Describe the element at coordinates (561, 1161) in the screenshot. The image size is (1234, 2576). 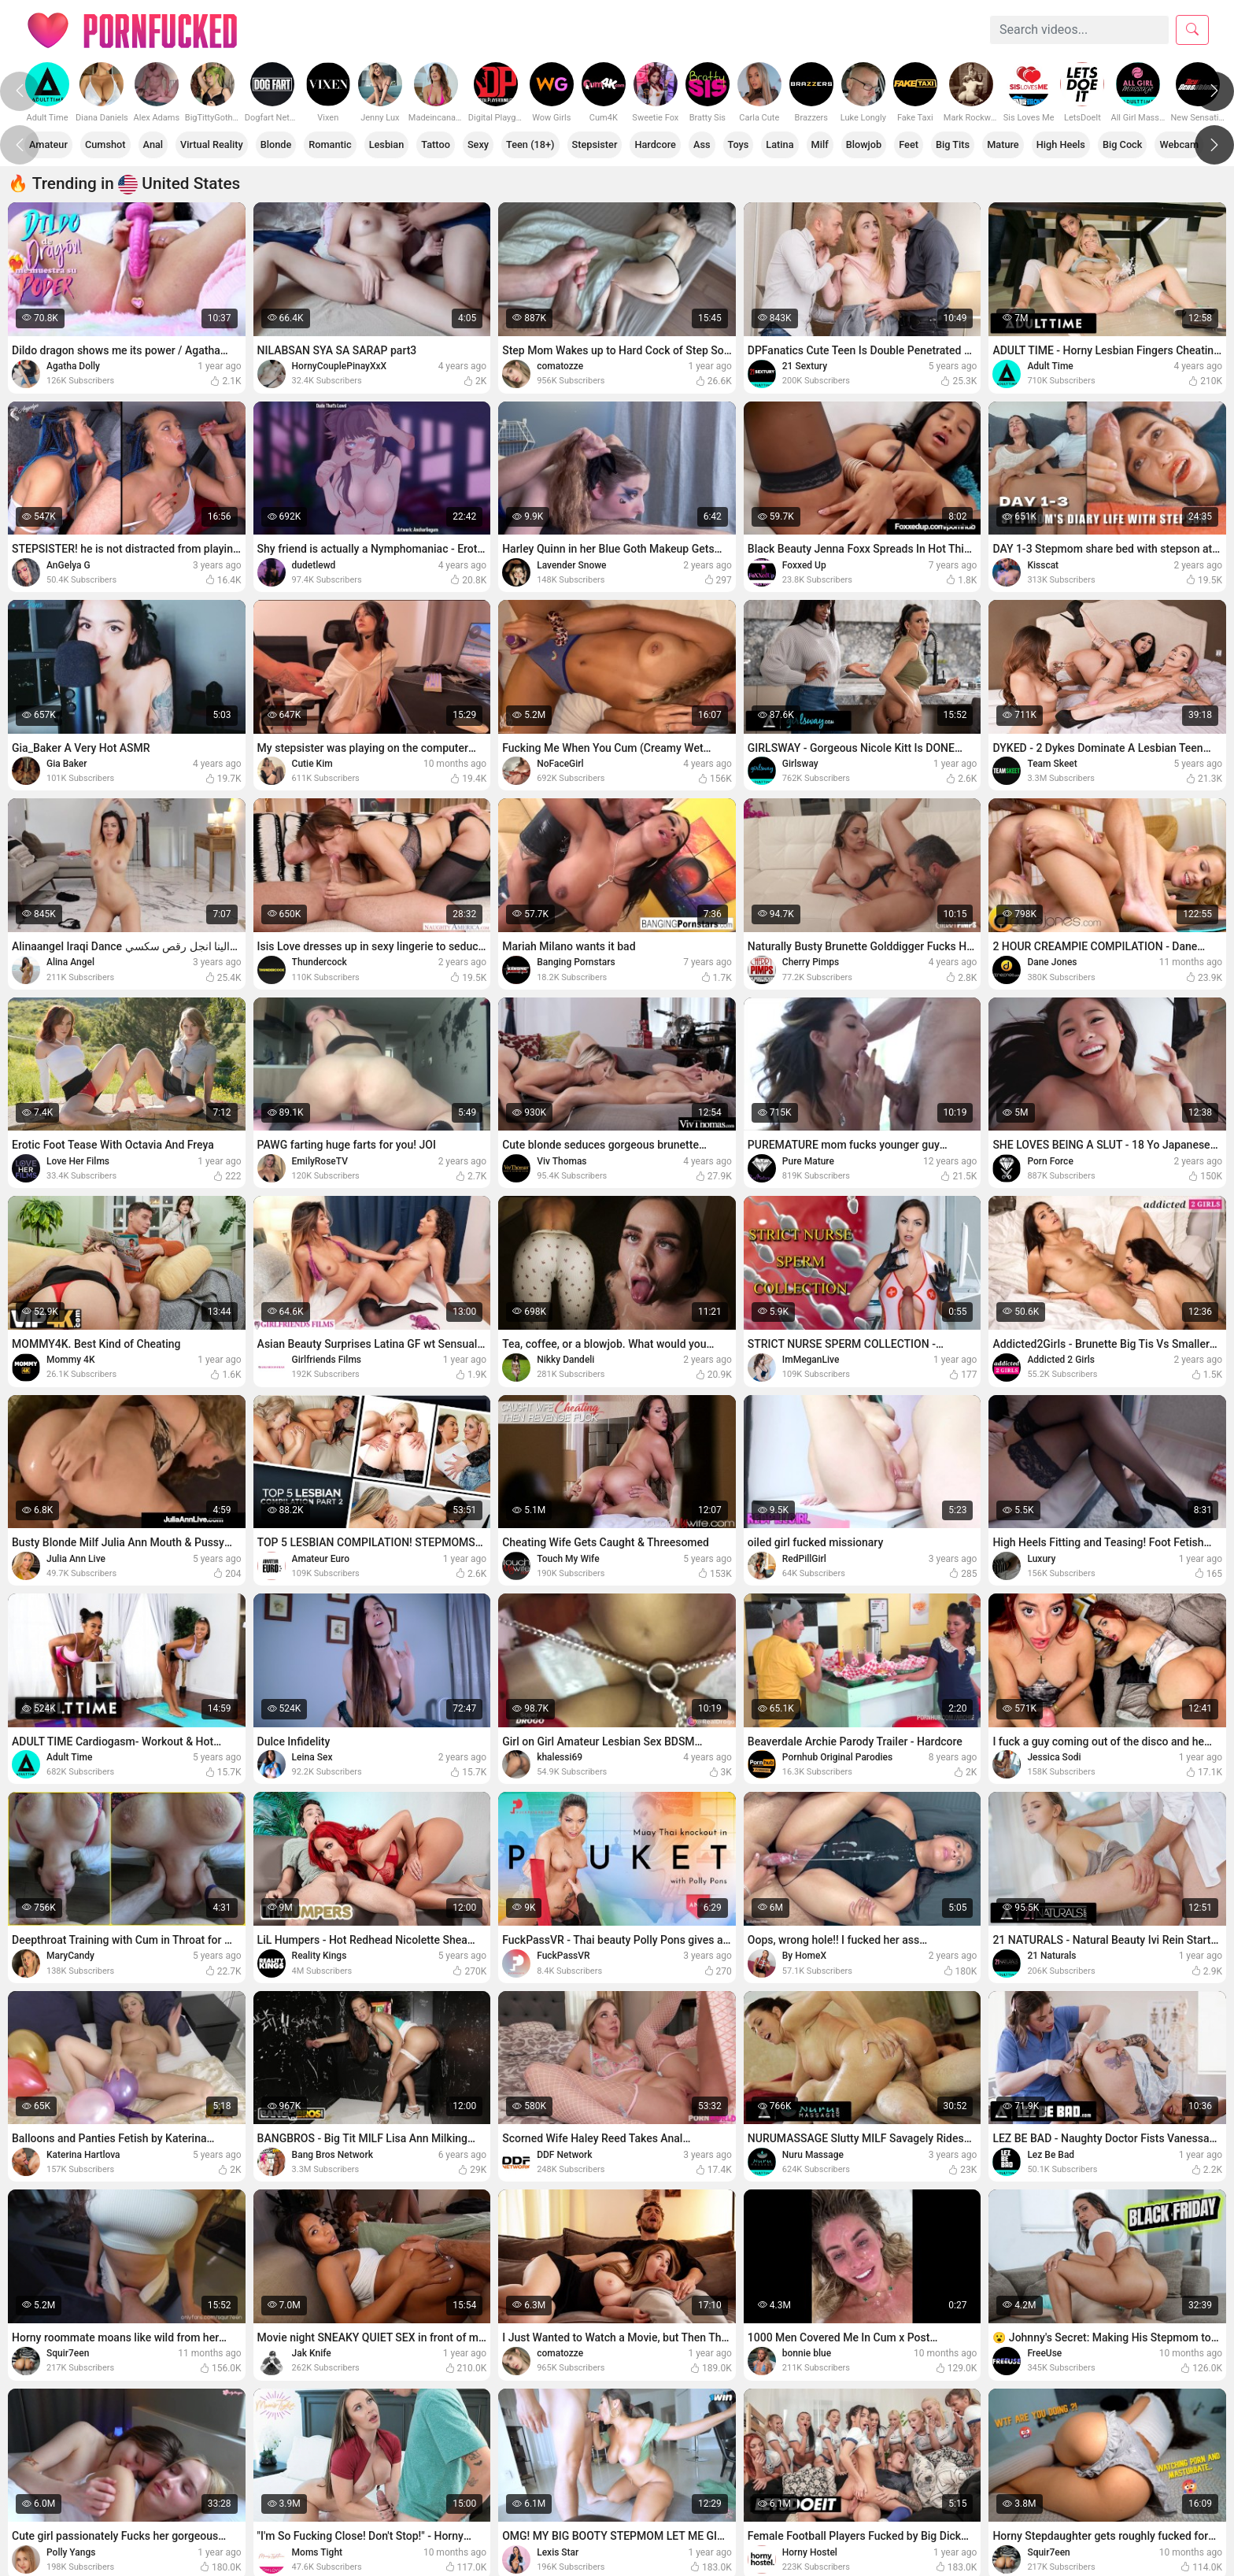
I see `Viv Thomas` at that location.